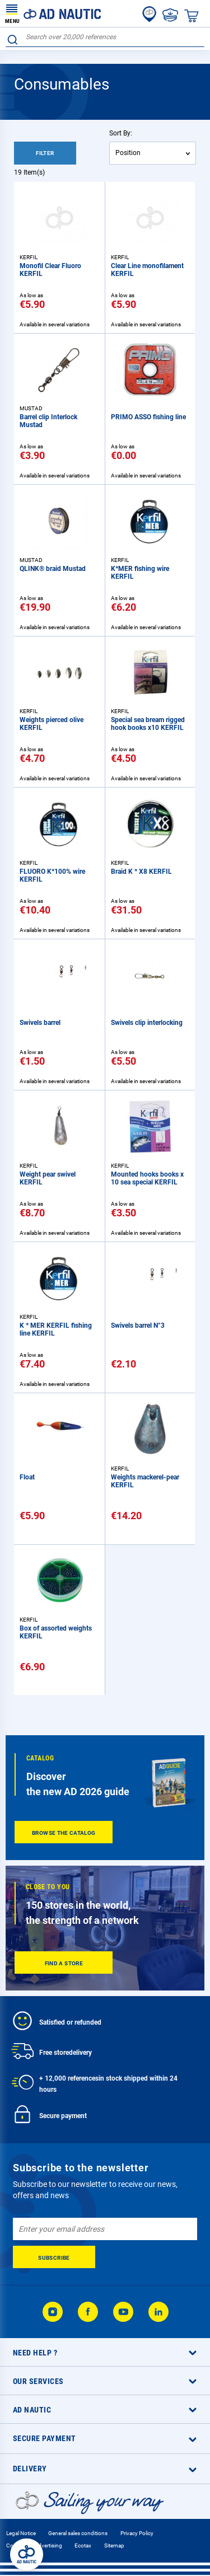  I want to click on Privacy Policy, so click(136, 2533).